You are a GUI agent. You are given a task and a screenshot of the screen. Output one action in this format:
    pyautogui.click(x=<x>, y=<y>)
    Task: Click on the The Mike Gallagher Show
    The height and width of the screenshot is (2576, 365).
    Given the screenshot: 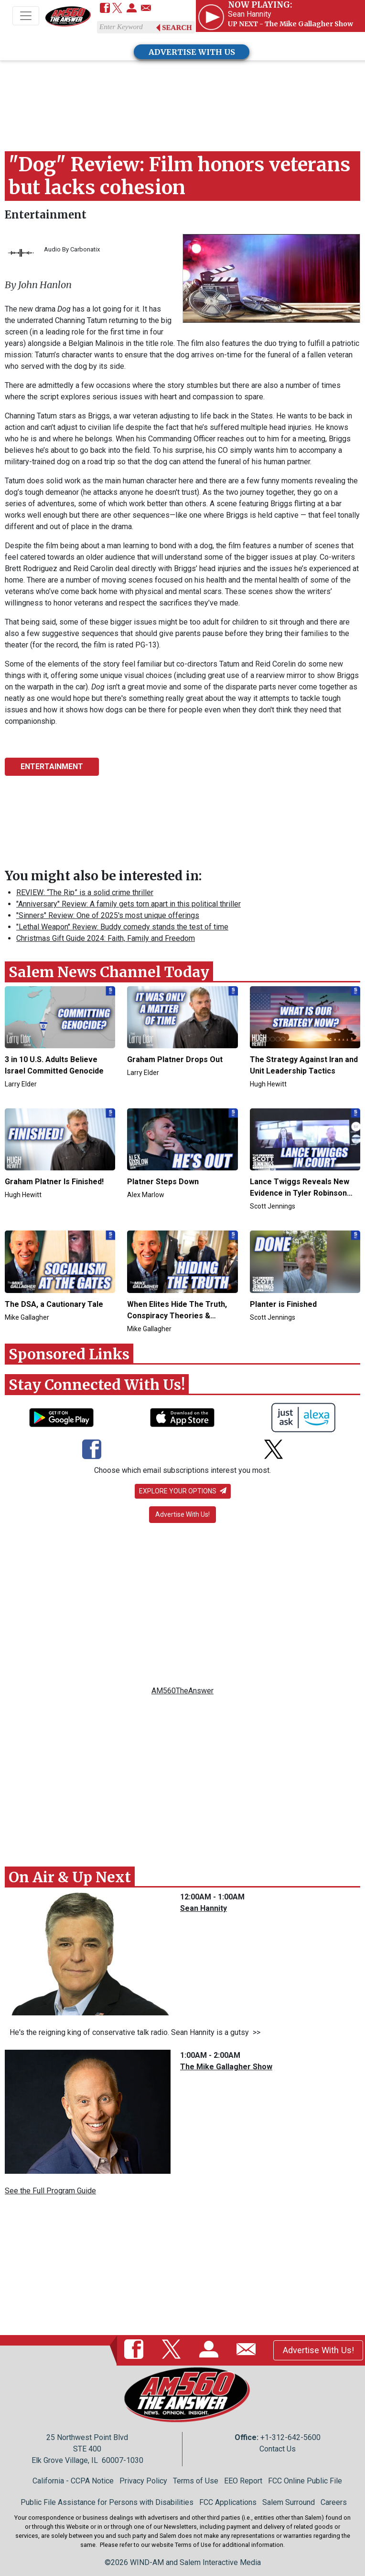 What is the action you would take?
    pyautogui.click(x=226, y=2066)
    